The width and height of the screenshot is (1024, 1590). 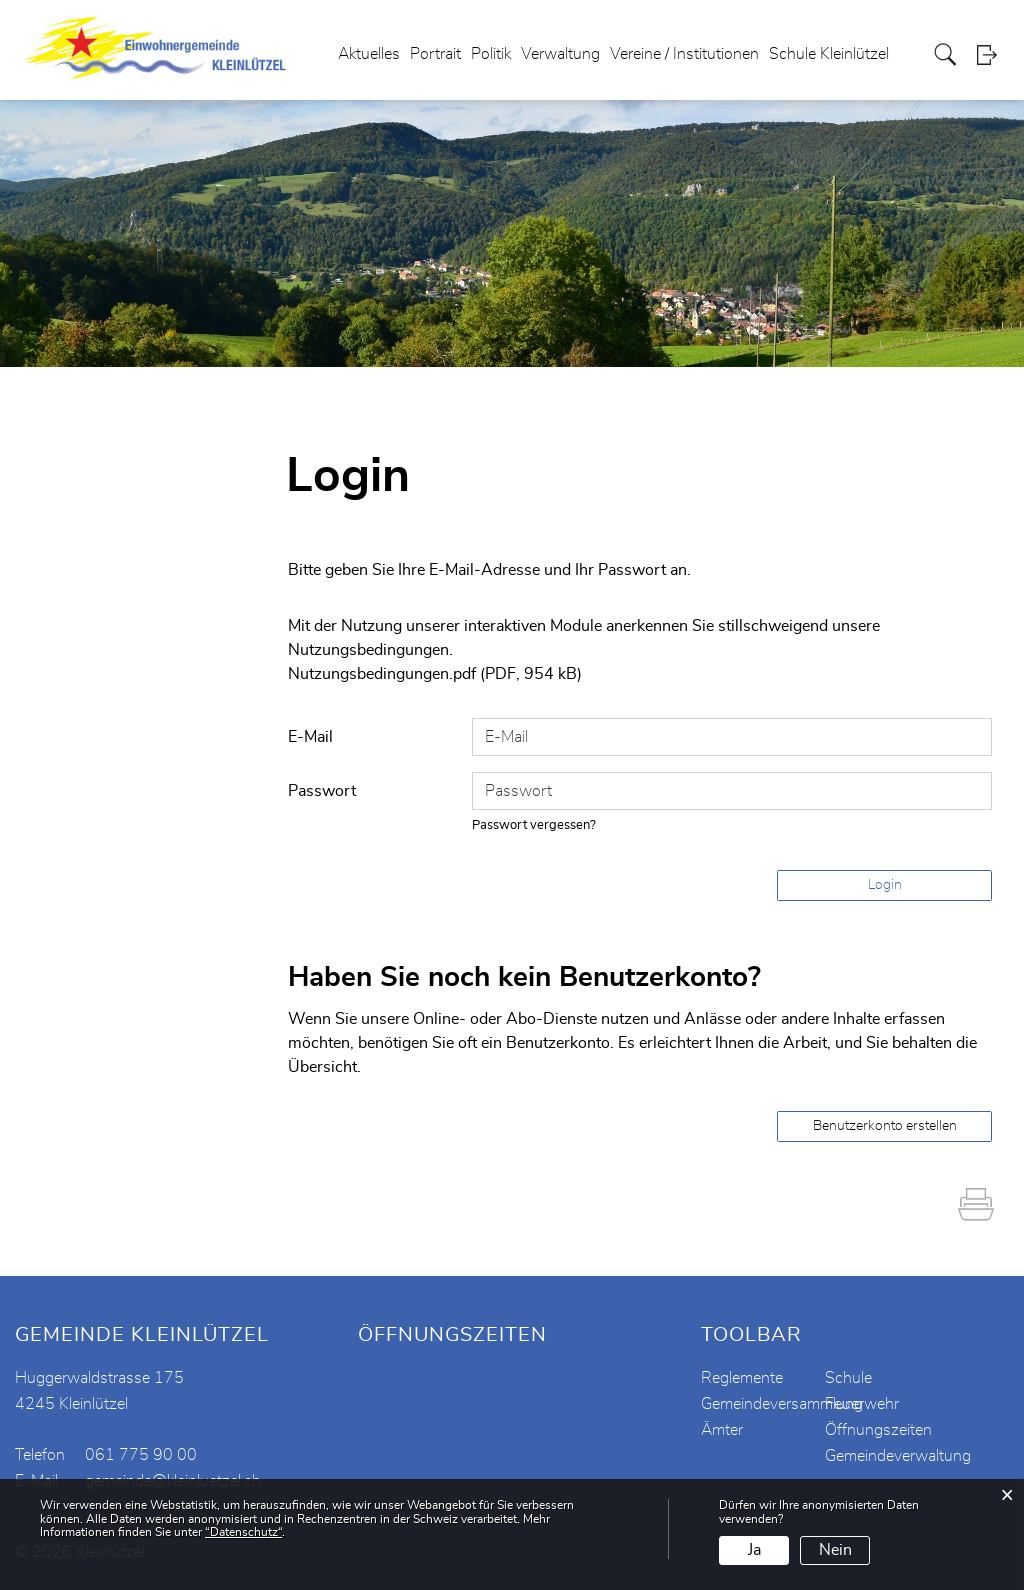 What do you see at coordinates (722, 1430) in the screenshot?
I see `Ämter` at bounding box center [722, 1430].